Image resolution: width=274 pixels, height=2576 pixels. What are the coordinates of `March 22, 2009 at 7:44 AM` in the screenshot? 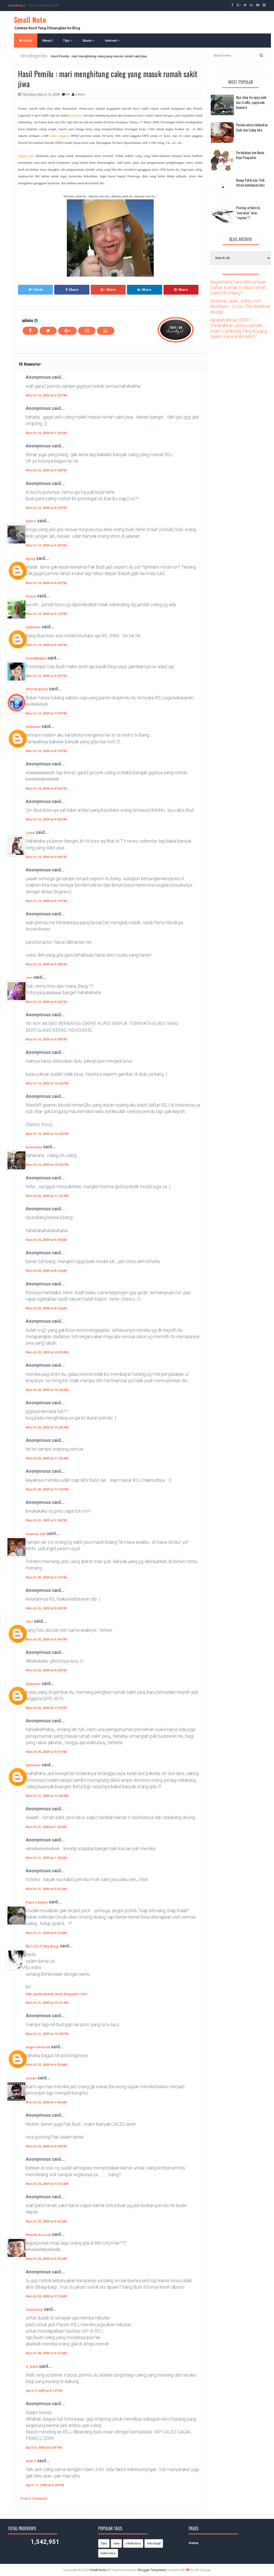 It's located at (46, 2102).